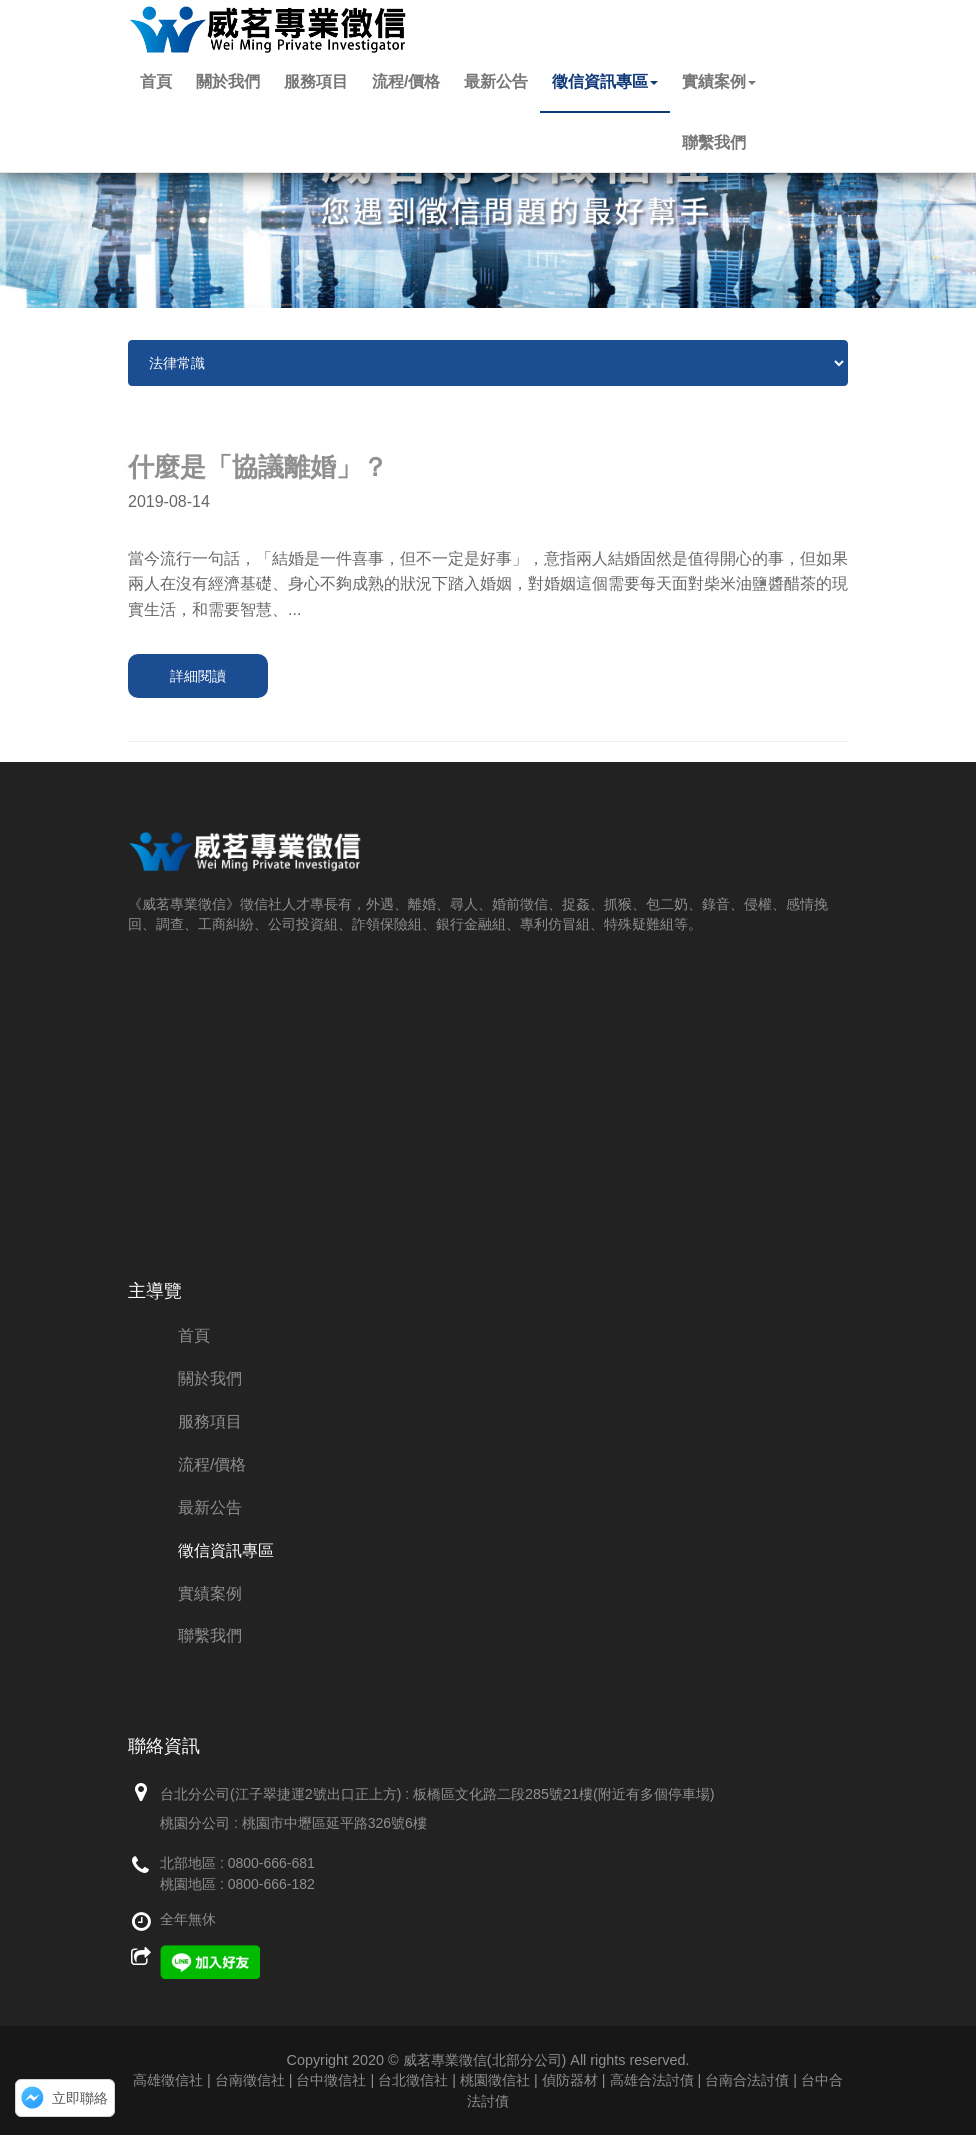 The height and width of the screenshot is (2135, 976). I want to click on 聯繫我們, so click(714, 142).